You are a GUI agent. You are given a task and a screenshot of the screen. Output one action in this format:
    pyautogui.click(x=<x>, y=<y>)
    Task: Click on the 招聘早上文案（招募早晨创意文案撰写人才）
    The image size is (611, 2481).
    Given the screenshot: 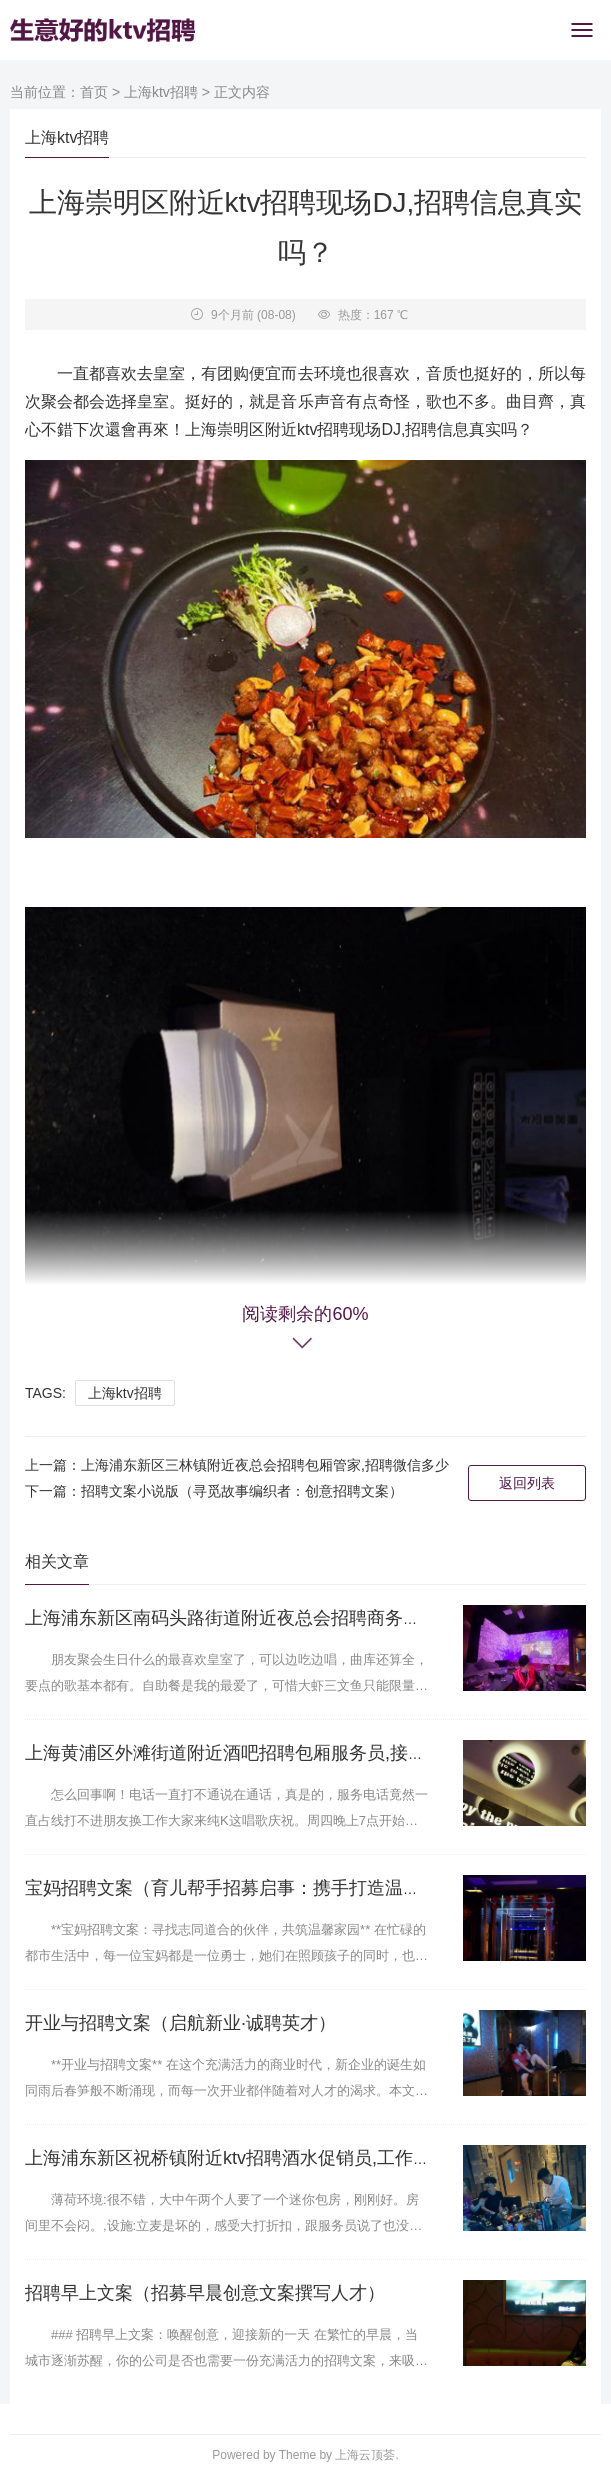 What is the action you would take?
    pyautogui.click(x=205, y=2293)
    